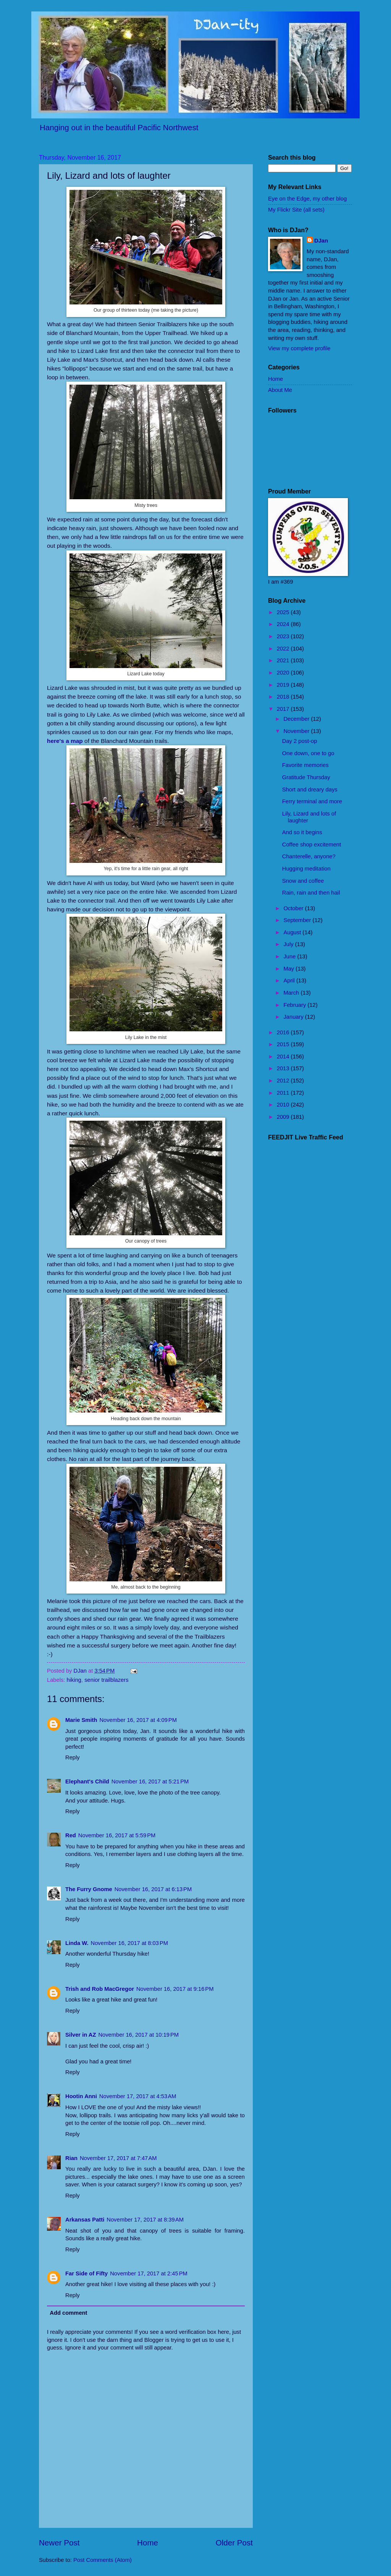 The width and height of the screenshot is (391, 2576). Describe the element at coordinates (77, 1943) in the screenshot. I see `Linda W.` at that location.